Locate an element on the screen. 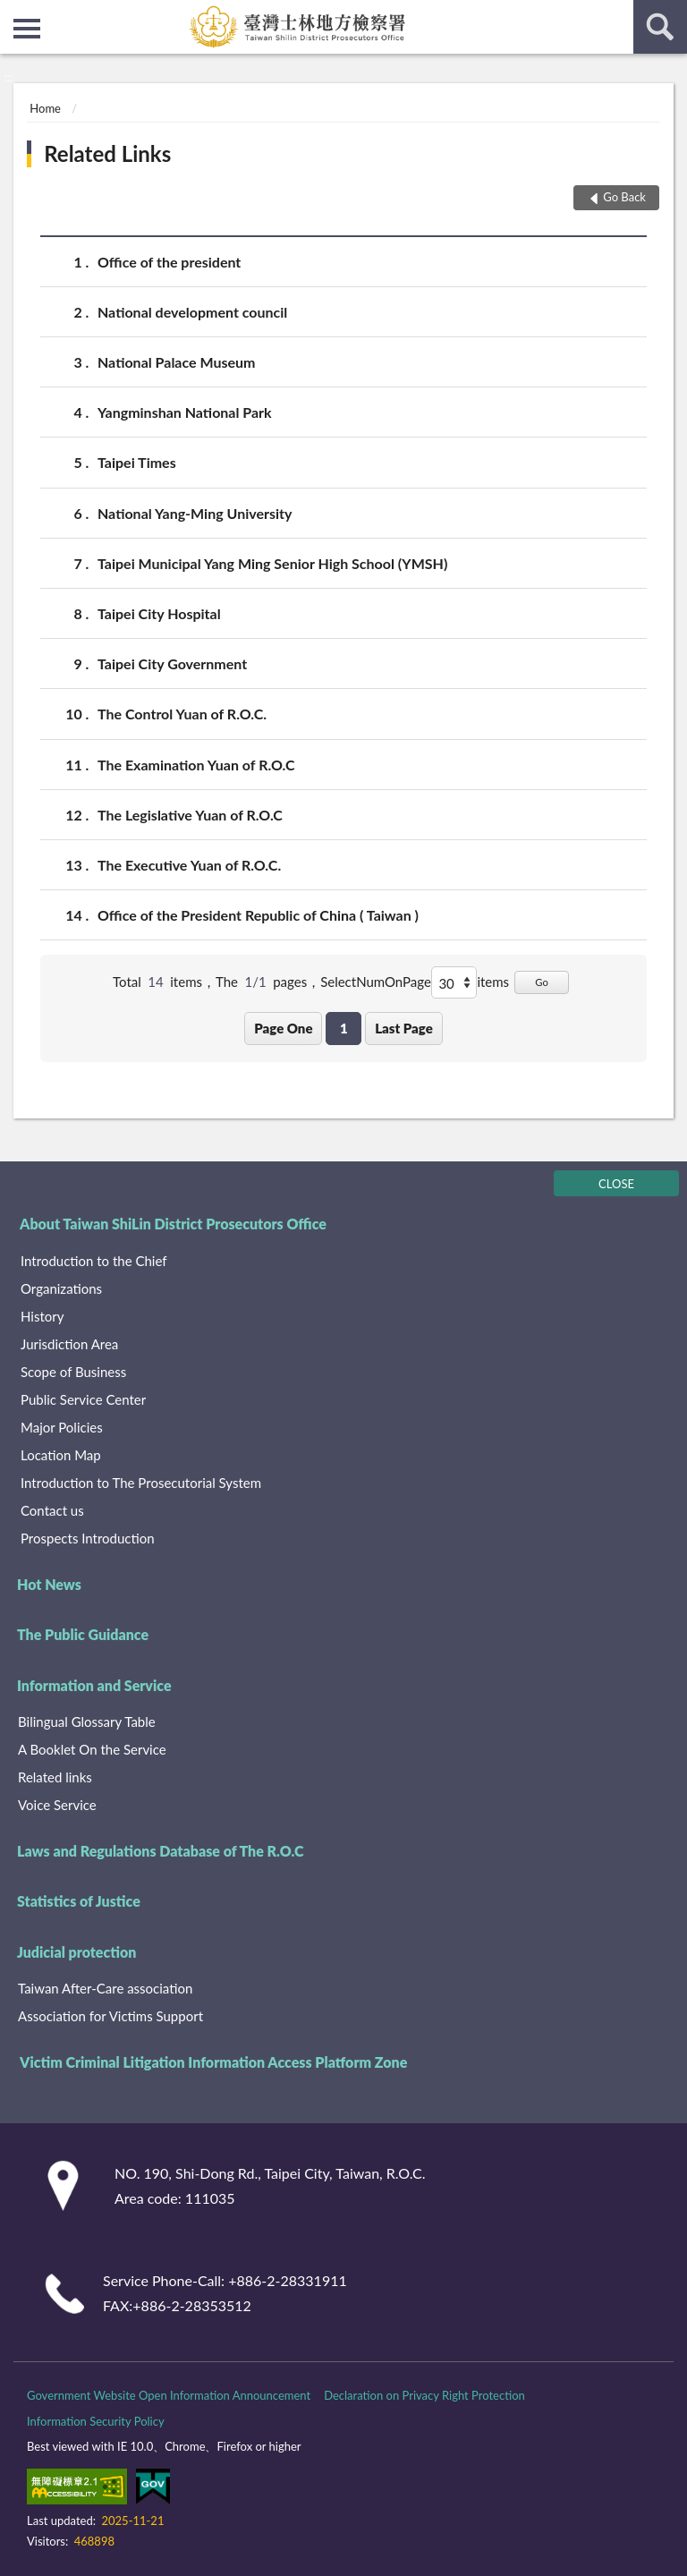 The height and width of the screenshot is (2576, 687). Introduction to The Prosecutorial System is located at coordinates (141, 1483).